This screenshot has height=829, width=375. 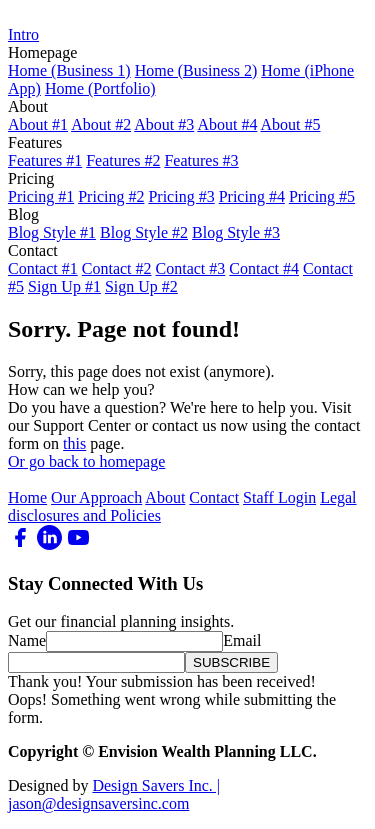 I want to click on Features #2, so click(x=123, y=160).